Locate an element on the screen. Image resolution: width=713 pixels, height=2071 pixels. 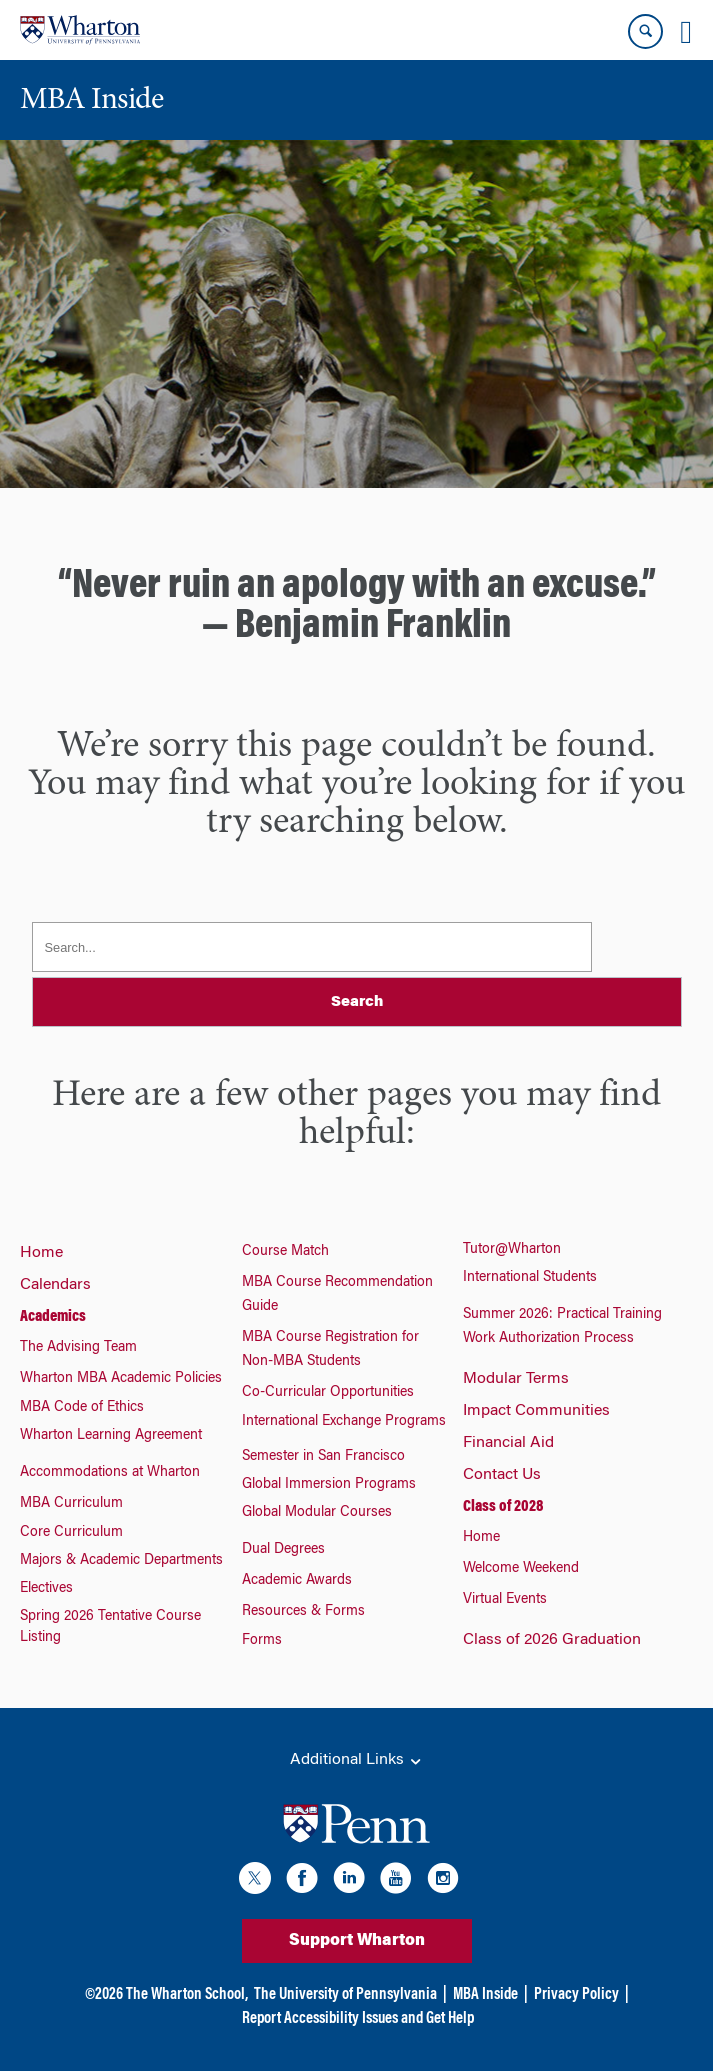
Calendars is located at coordinates (55, 1285).